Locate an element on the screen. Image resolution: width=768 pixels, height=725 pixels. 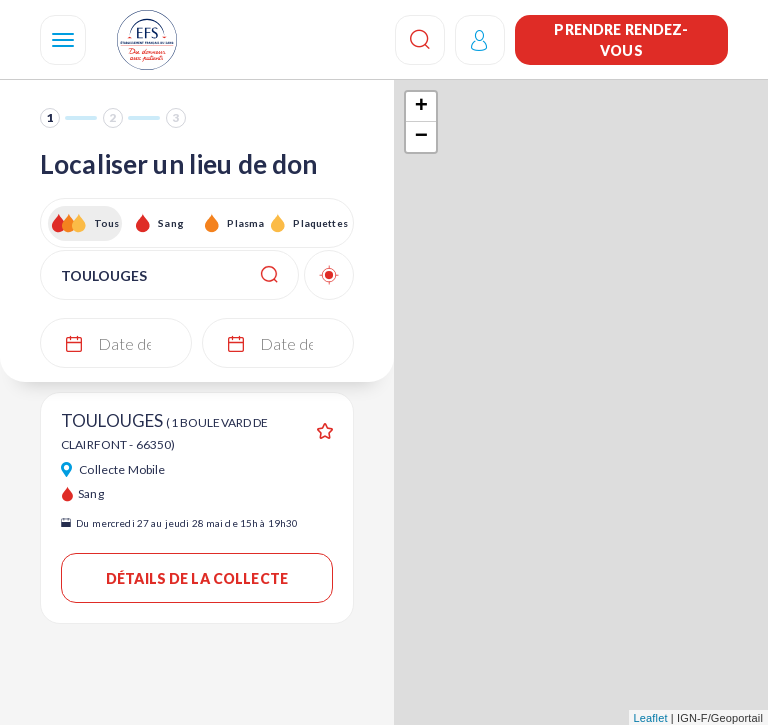
Plasma is located at coordinates (245, 223).